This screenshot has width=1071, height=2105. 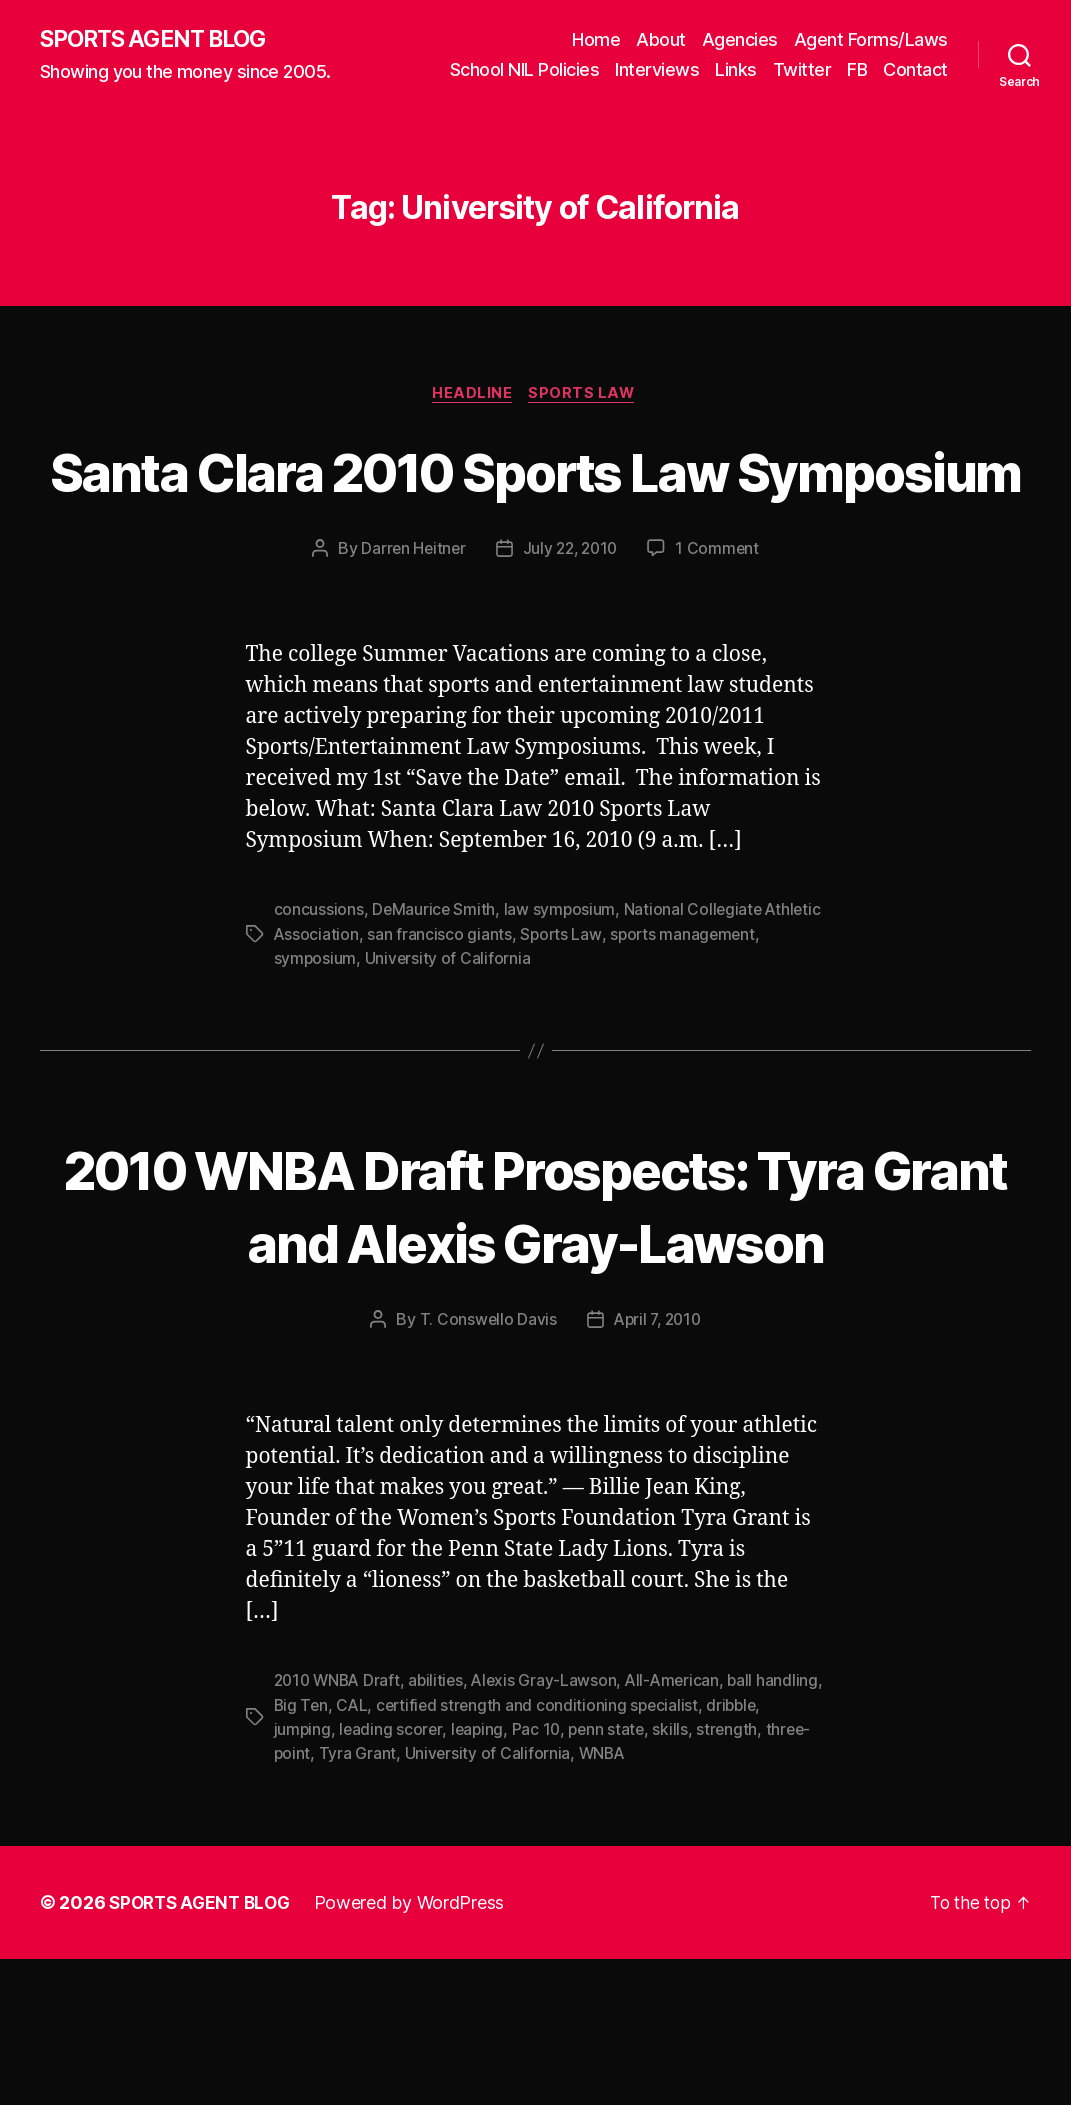 I want to click on WNBA, so click(x=721, y=1900).